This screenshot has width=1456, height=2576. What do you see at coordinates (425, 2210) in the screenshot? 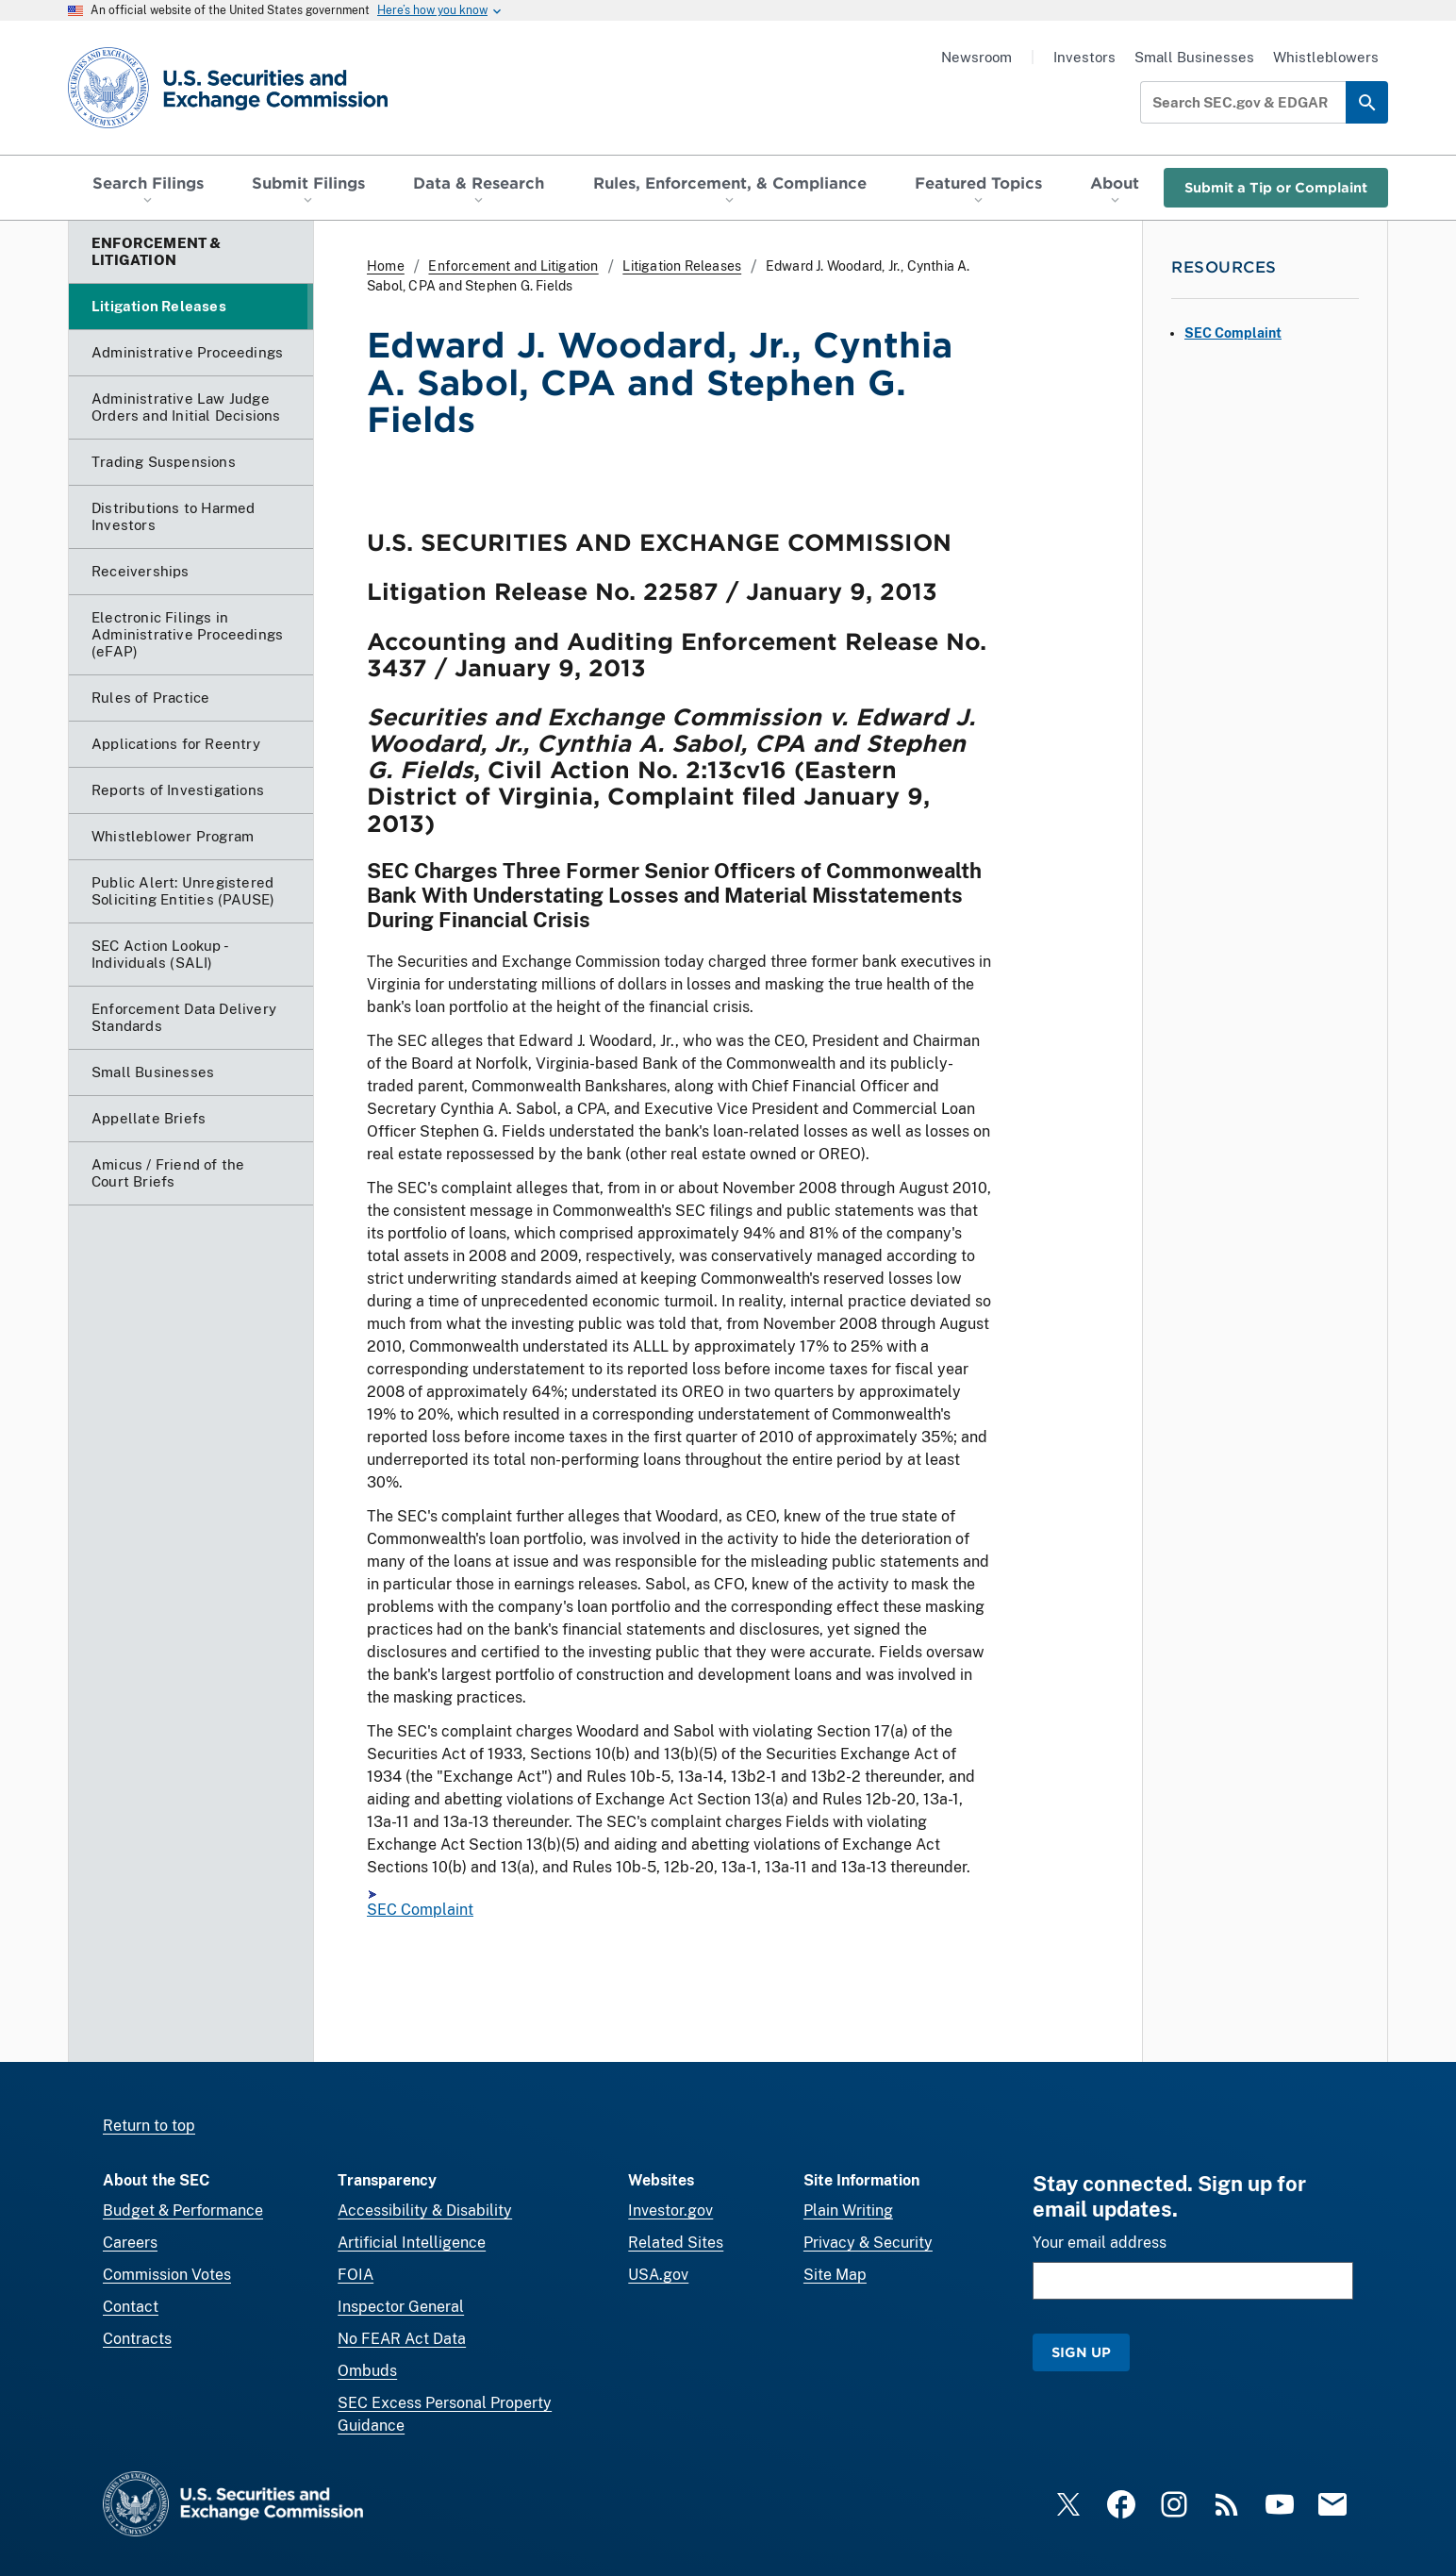
I see `Accessibility & Disability` at bounding box center [425, 2210].